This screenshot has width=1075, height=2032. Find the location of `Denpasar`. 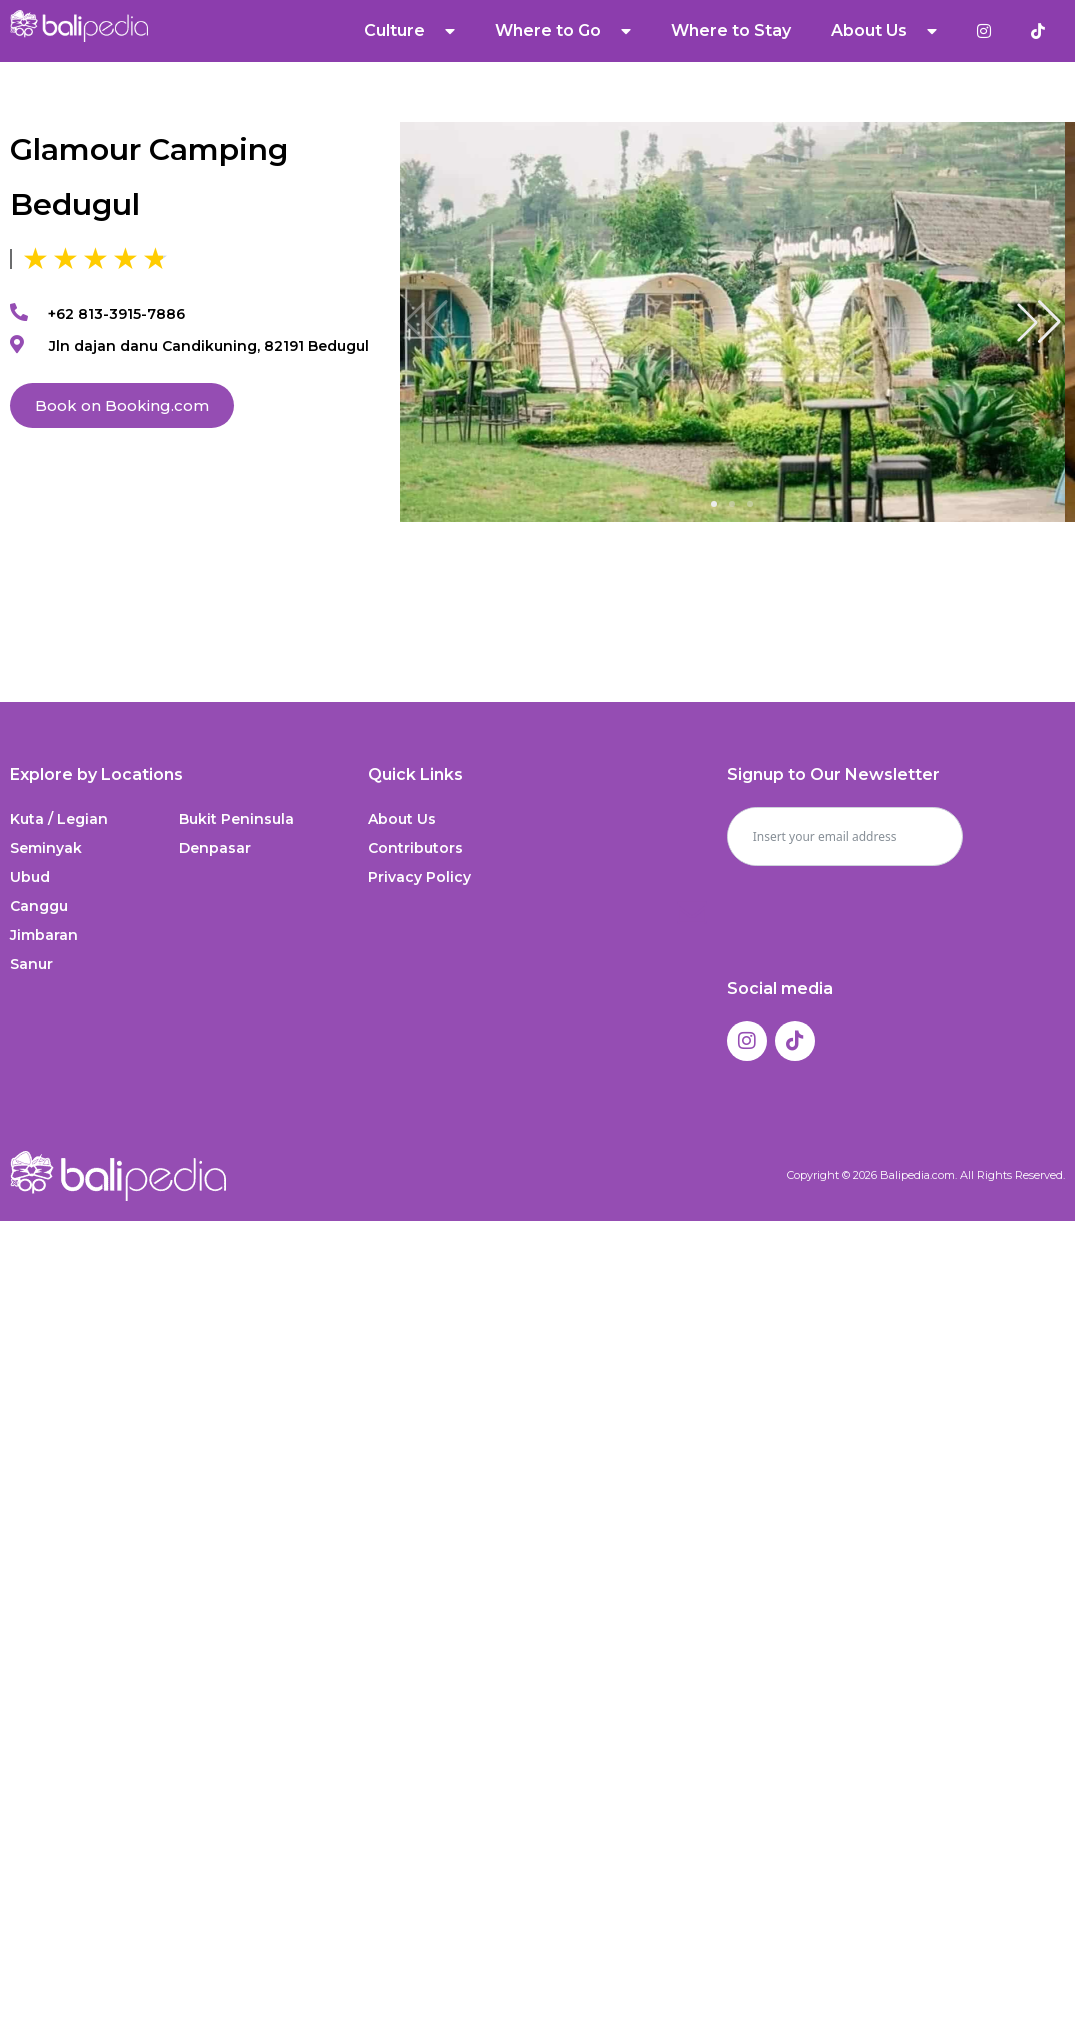

Denpasar is located at coordinates (215, 848).